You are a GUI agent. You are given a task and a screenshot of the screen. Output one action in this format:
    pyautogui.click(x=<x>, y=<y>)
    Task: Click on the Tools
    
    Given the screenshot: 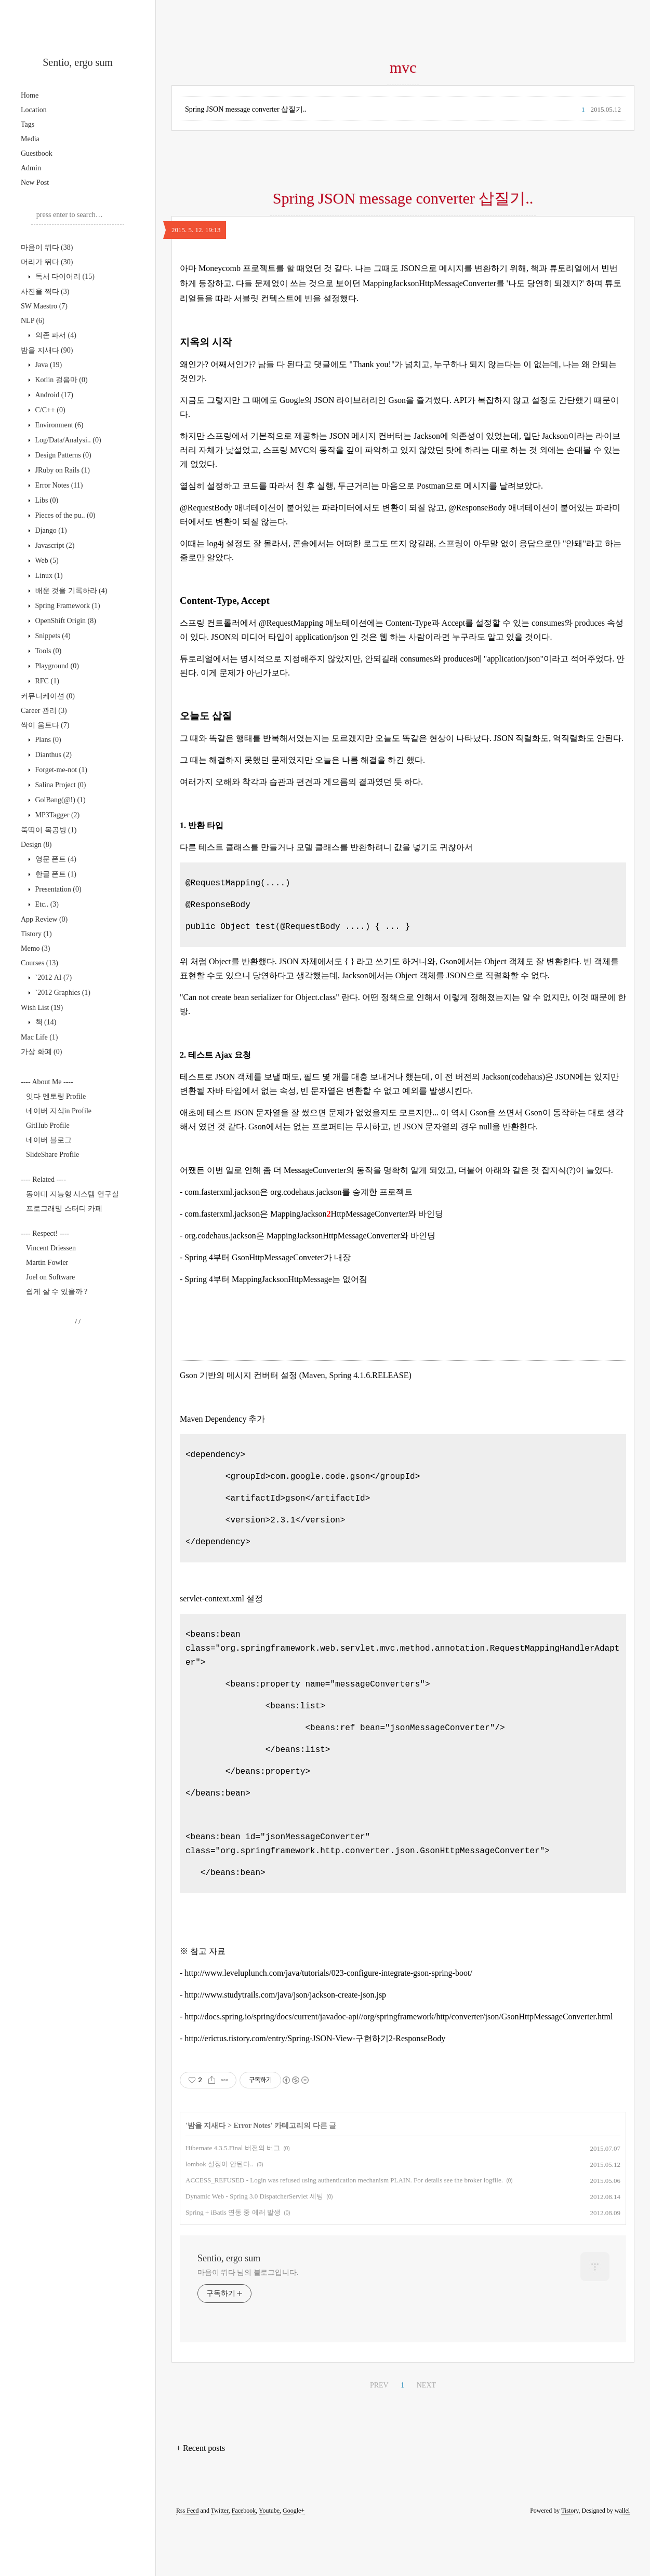 What is the action you would take?
    pyautogui.click(x=47, y=651)
    